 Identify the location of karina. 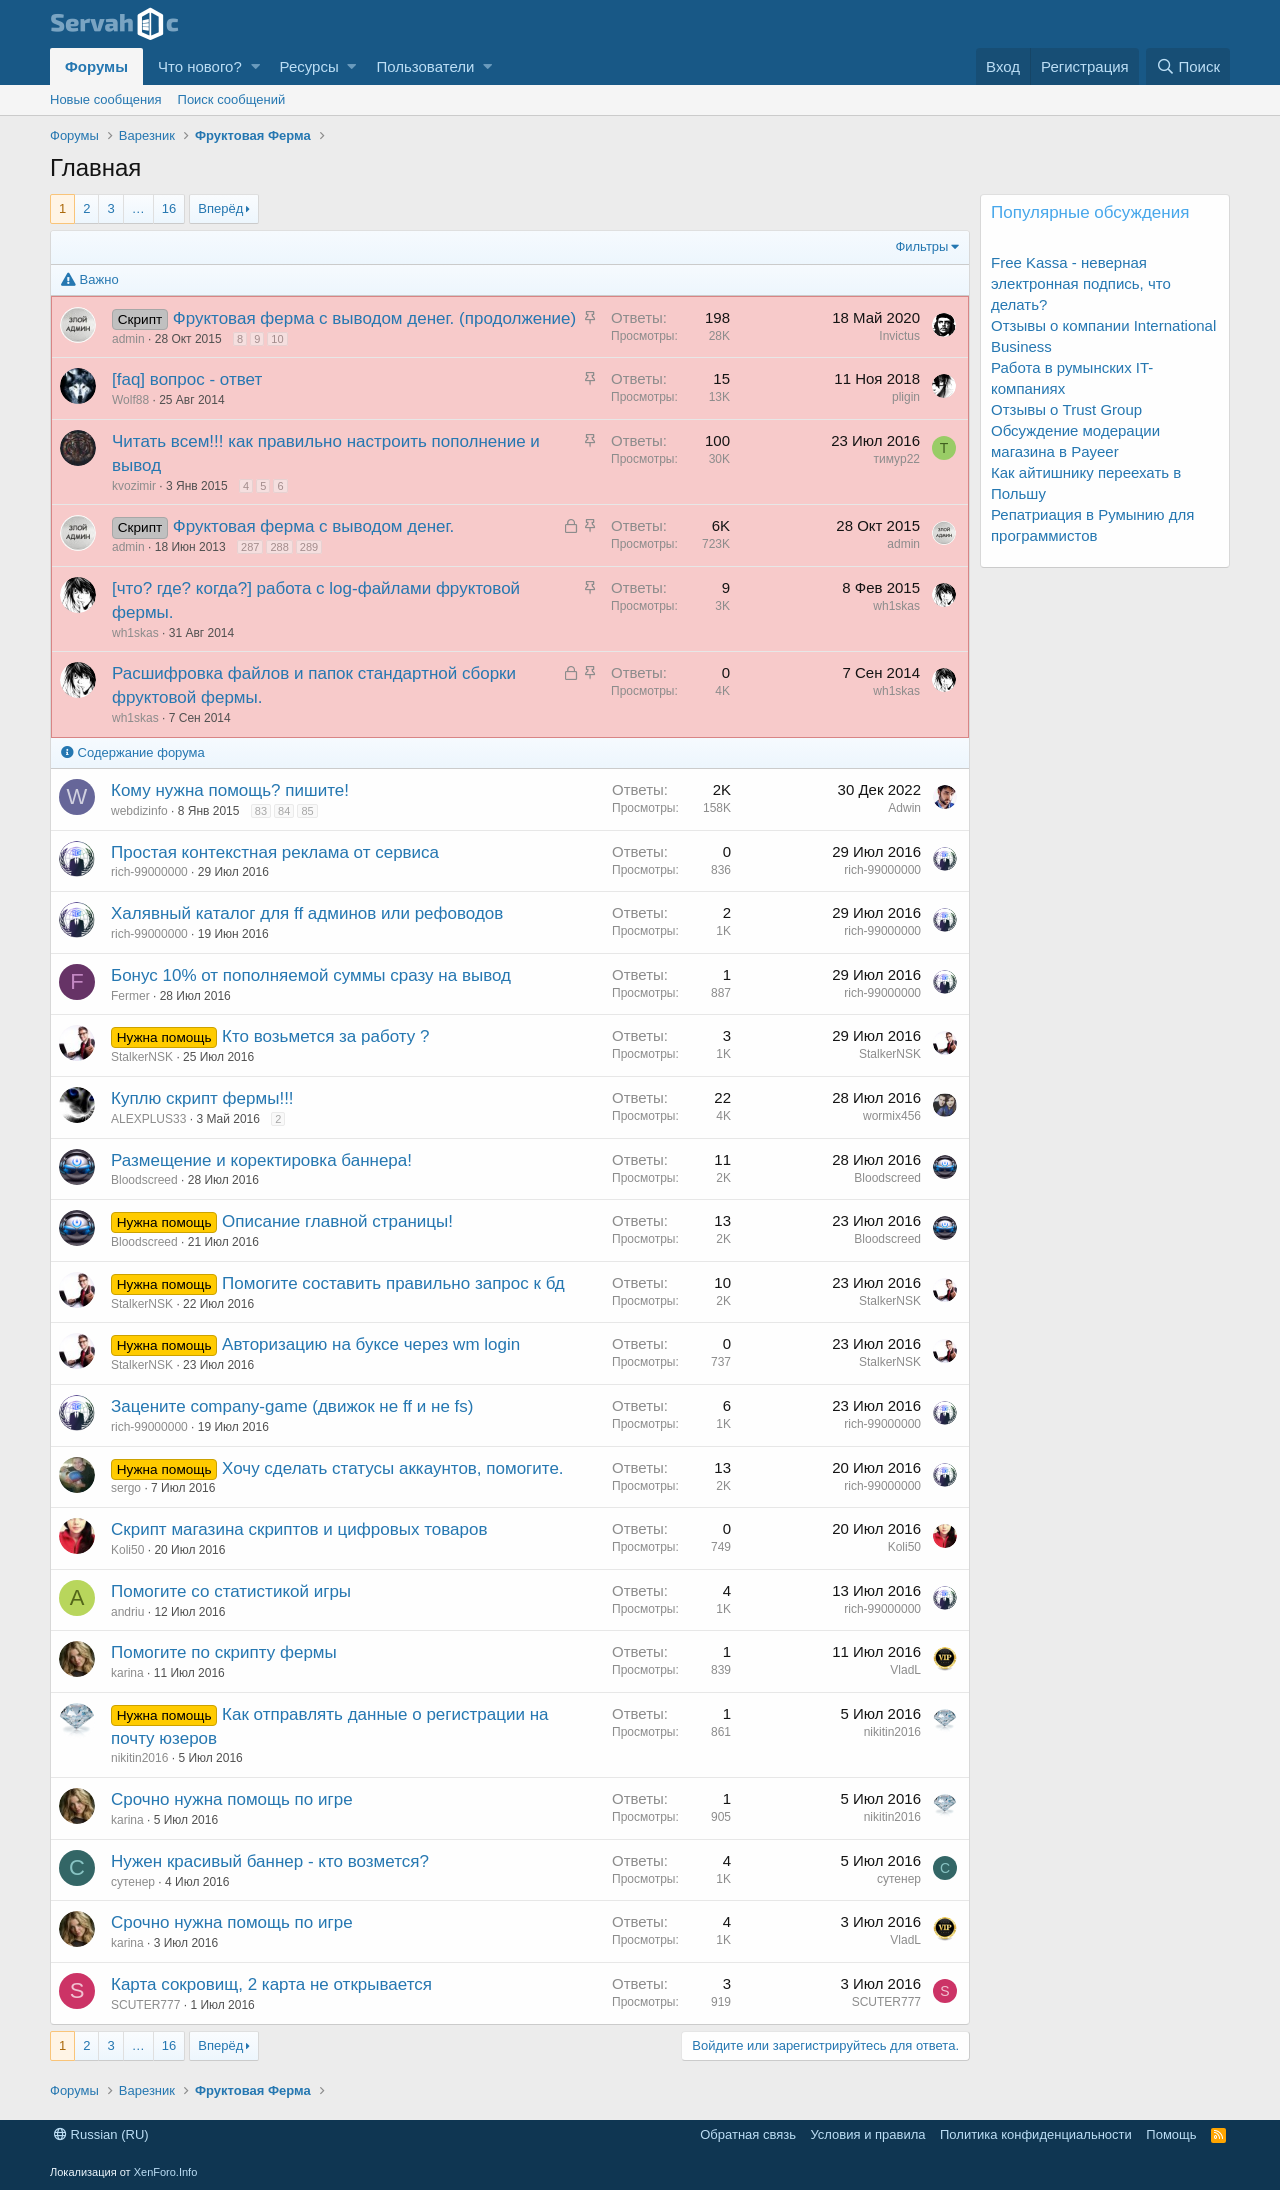
(127, 1673).